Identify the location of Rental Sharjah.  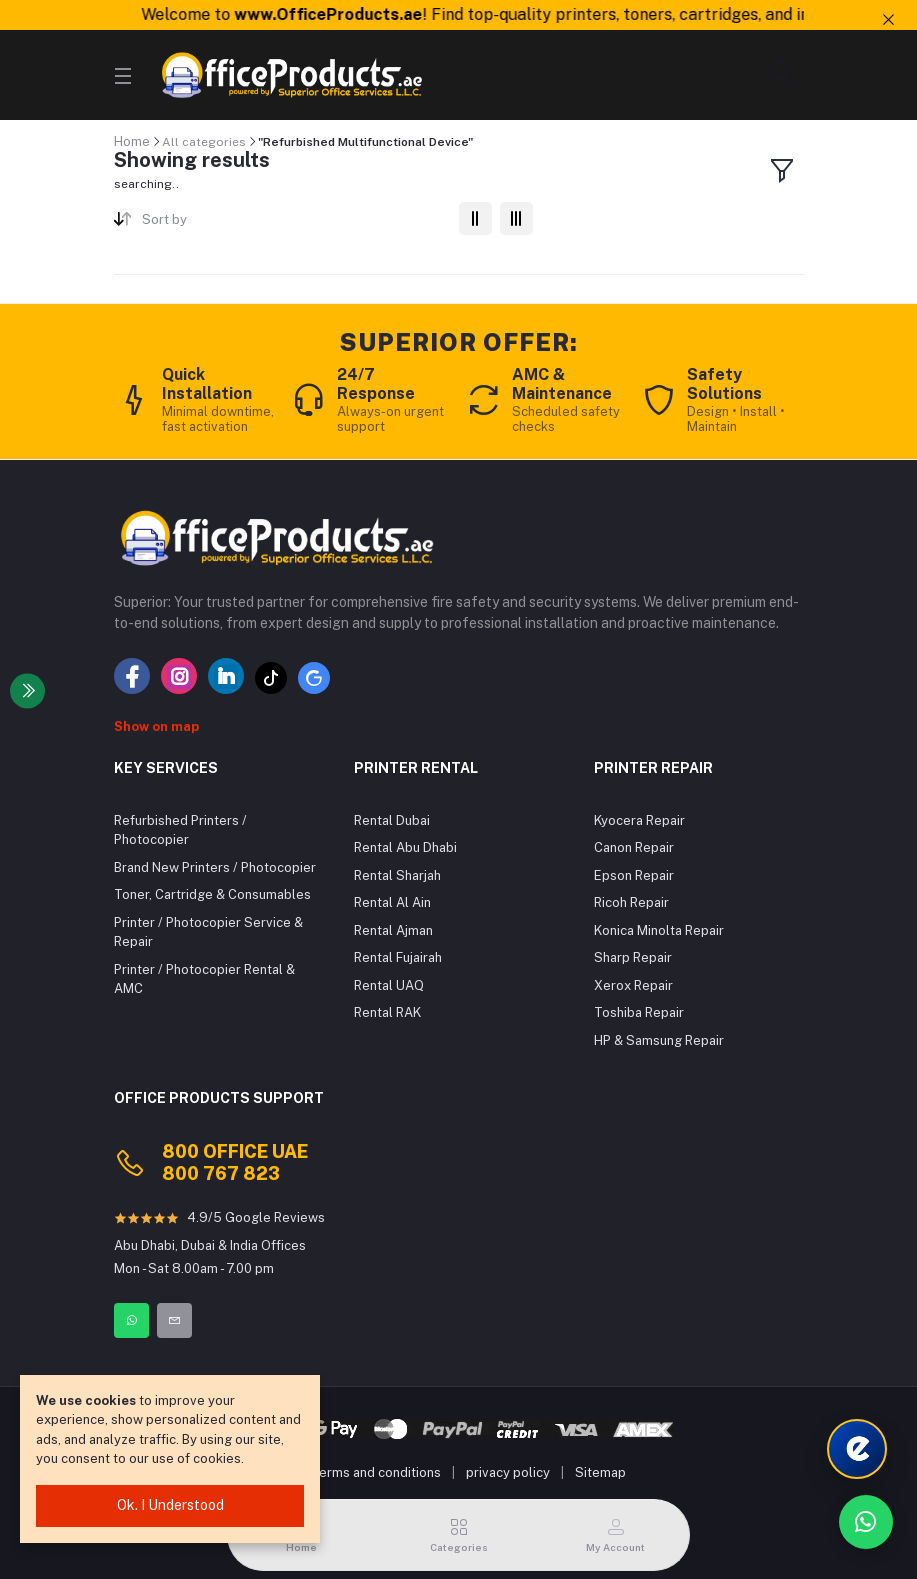
(397, 875).